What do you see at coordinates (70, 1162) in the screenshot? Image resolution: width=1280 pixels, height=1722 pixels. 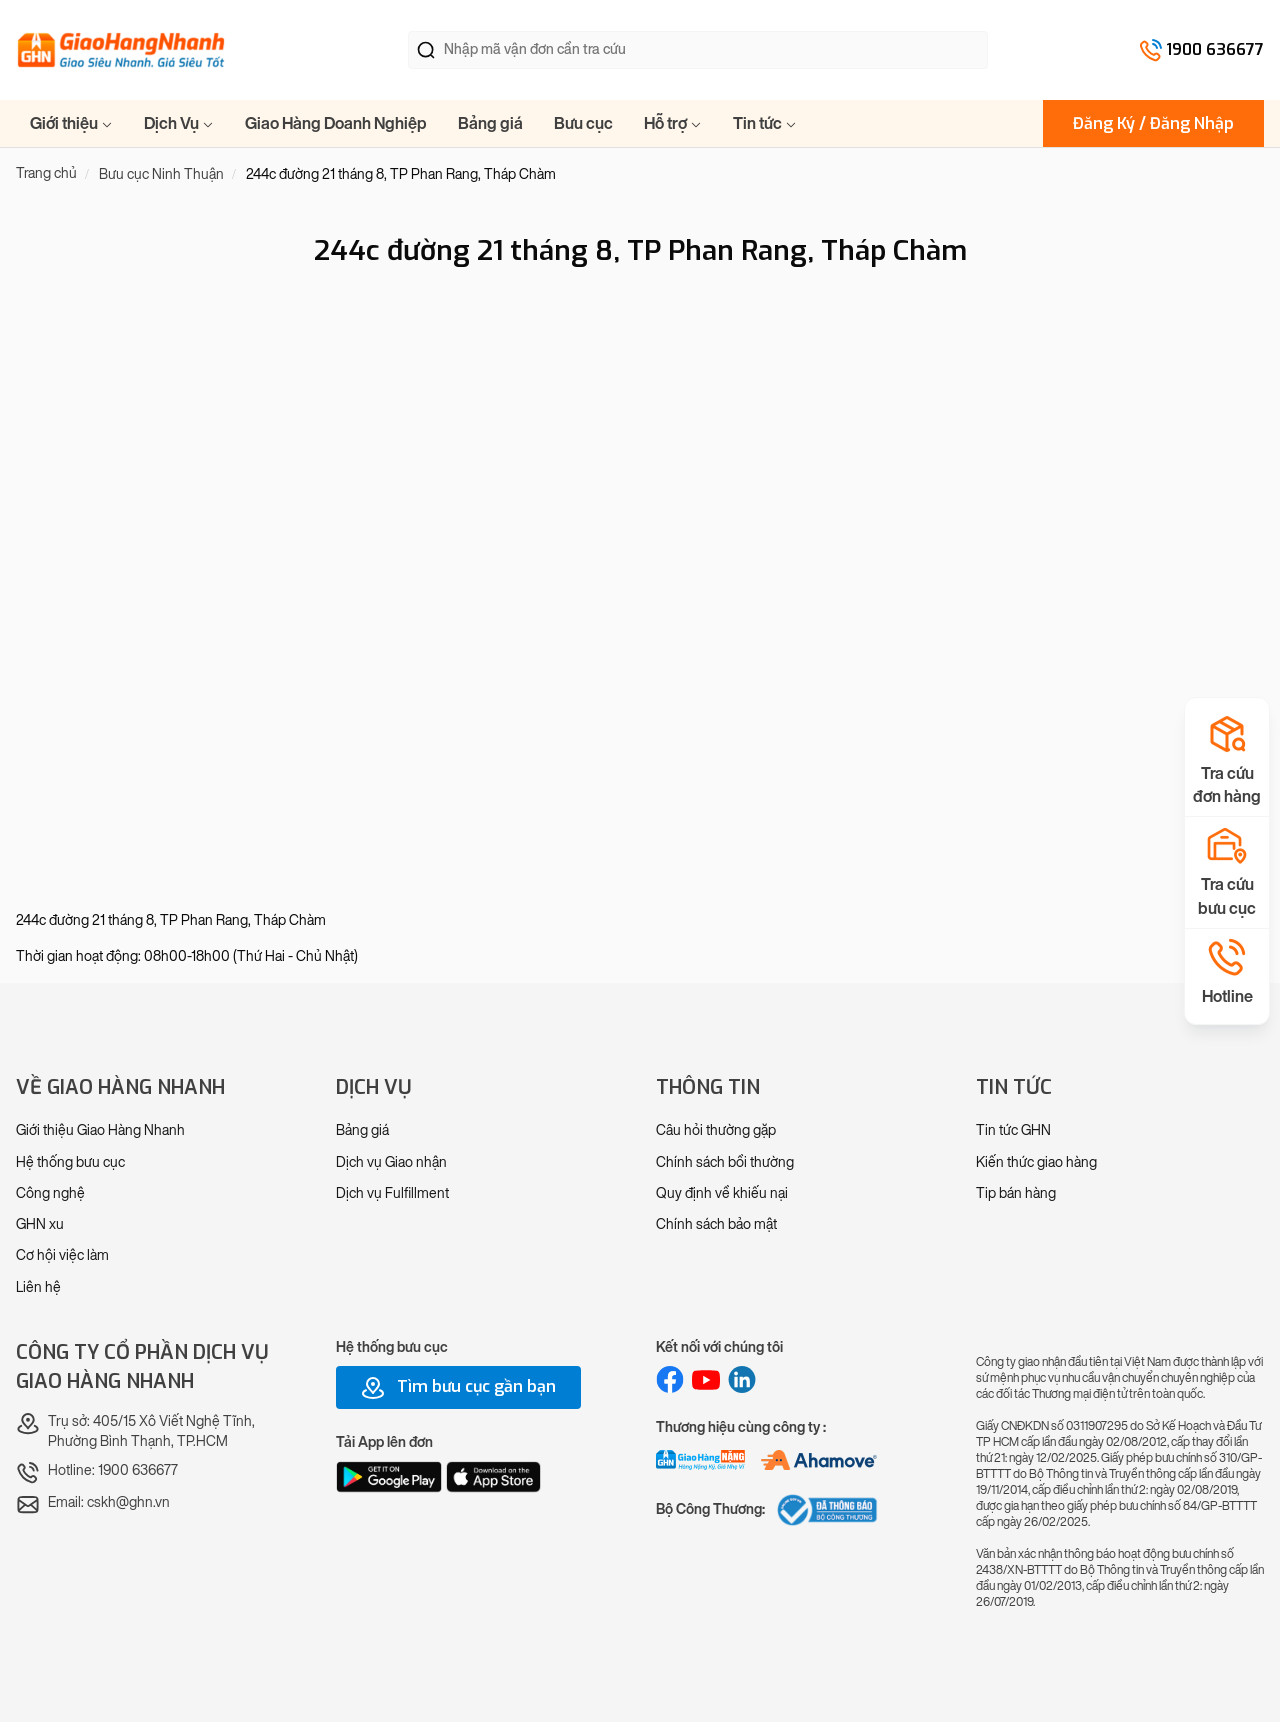 I see `Hệ thống bưu cục` at bounding box center [70, 1162].